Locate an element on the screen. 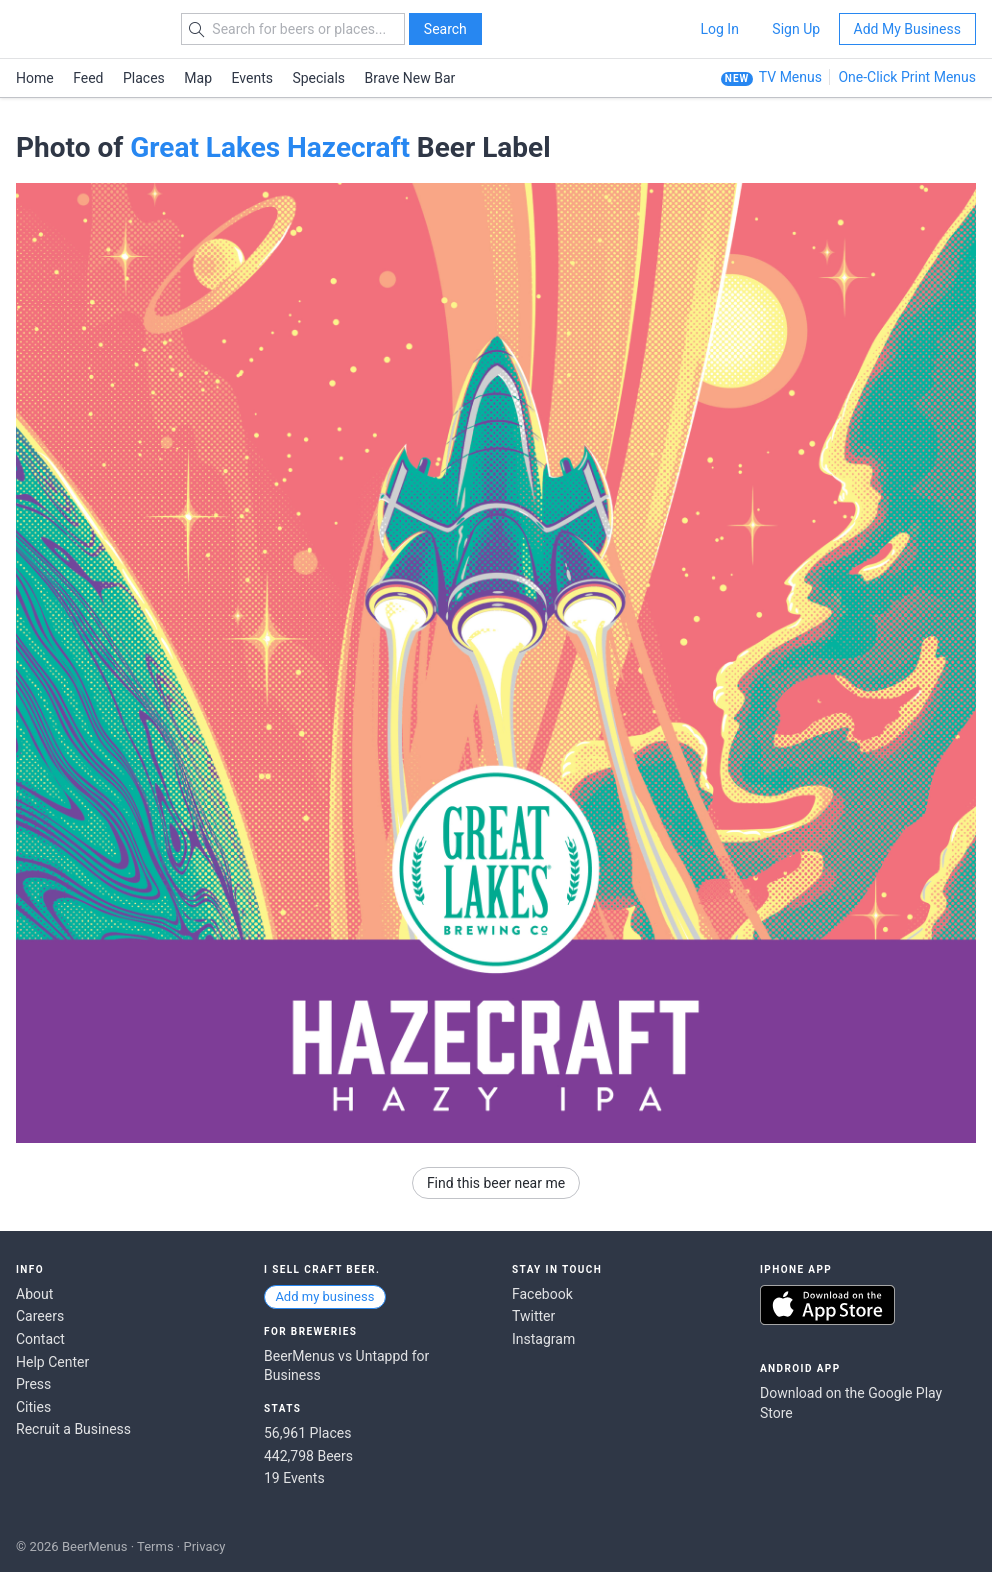  Find this beer near me is located at coordinates (496, 1183).